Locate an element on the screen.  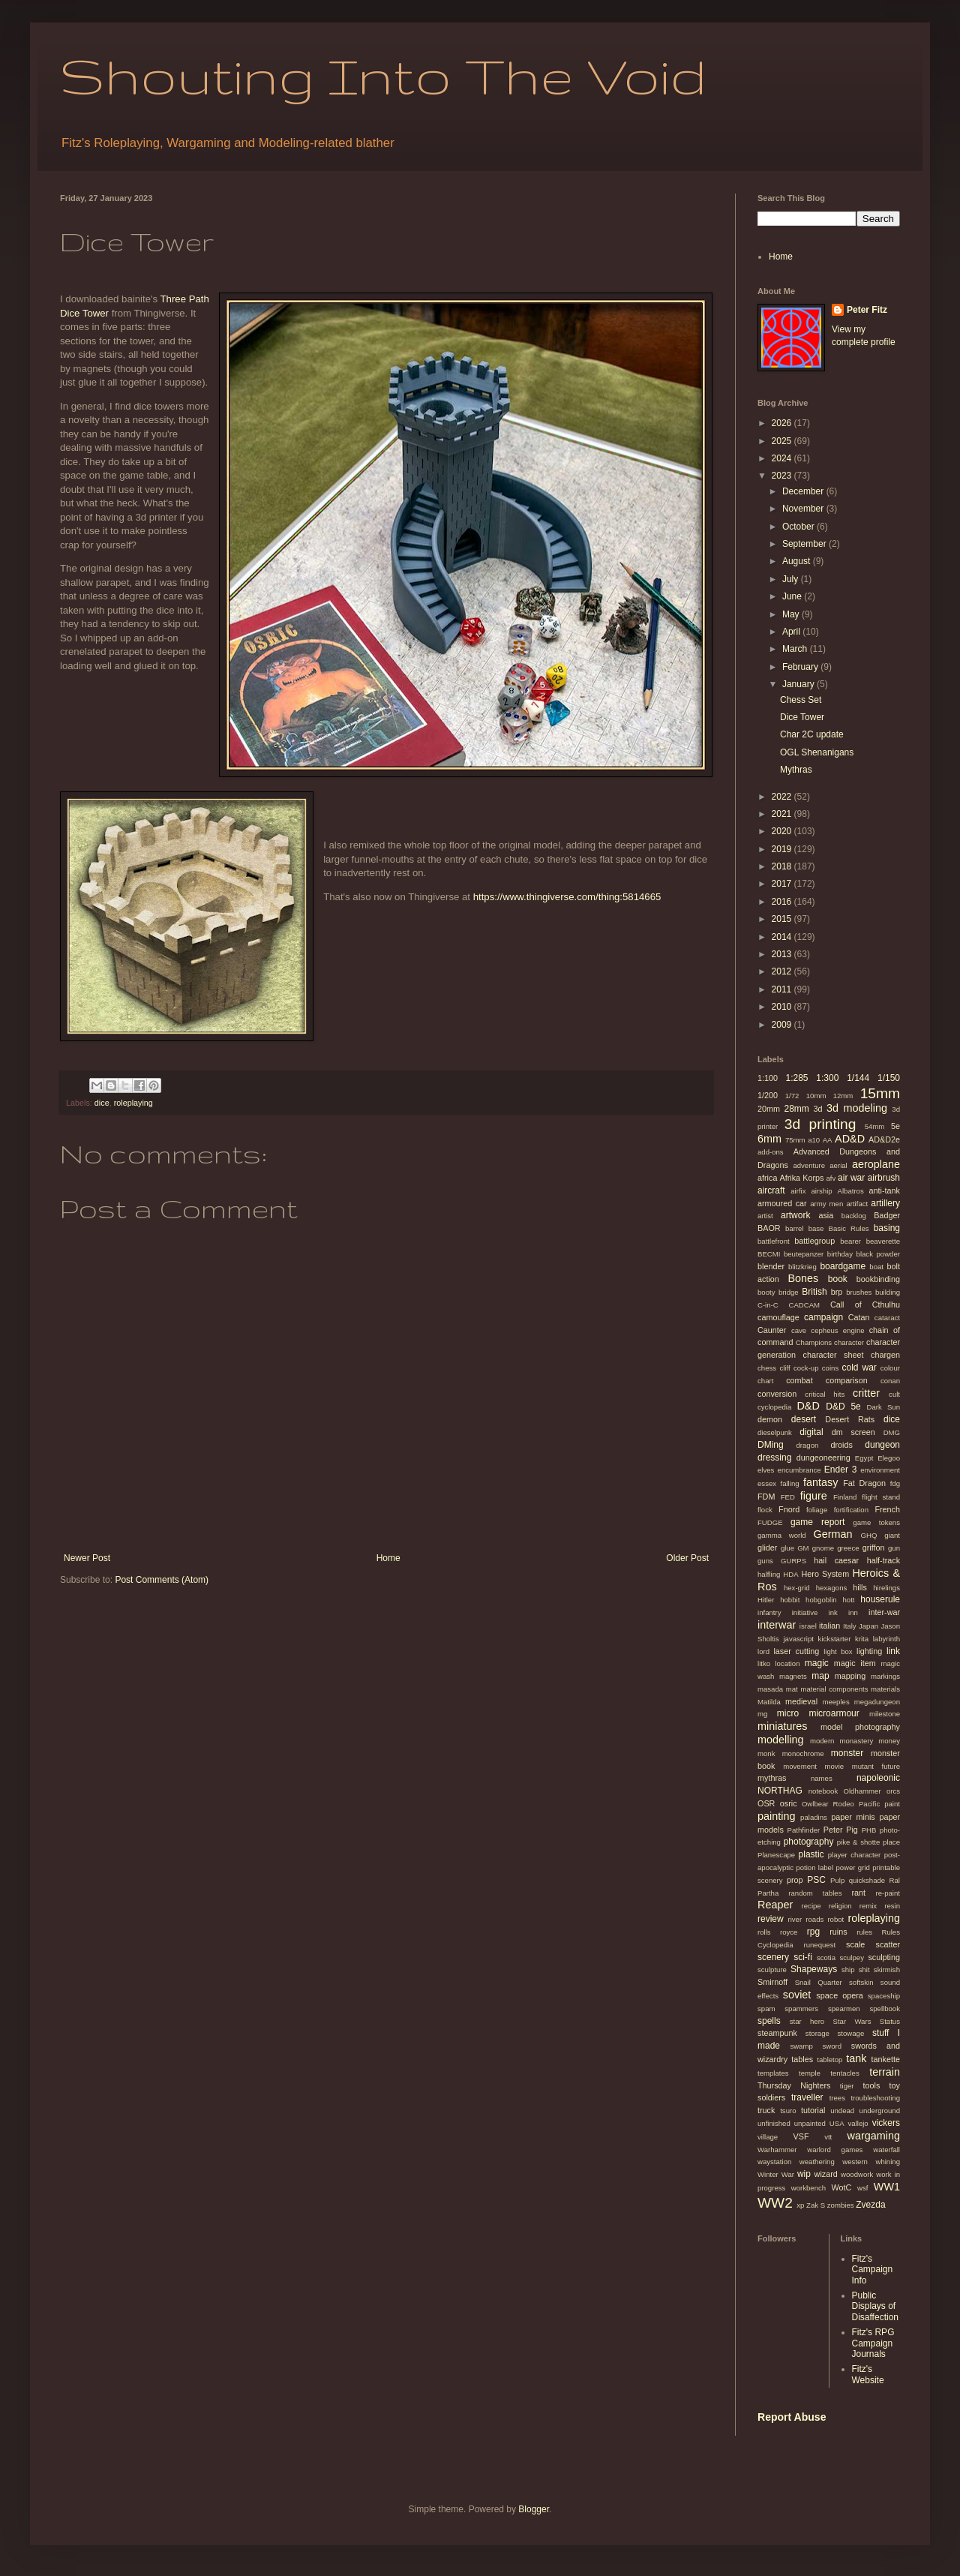
Newer Post is located at coordinates (87, 1558).